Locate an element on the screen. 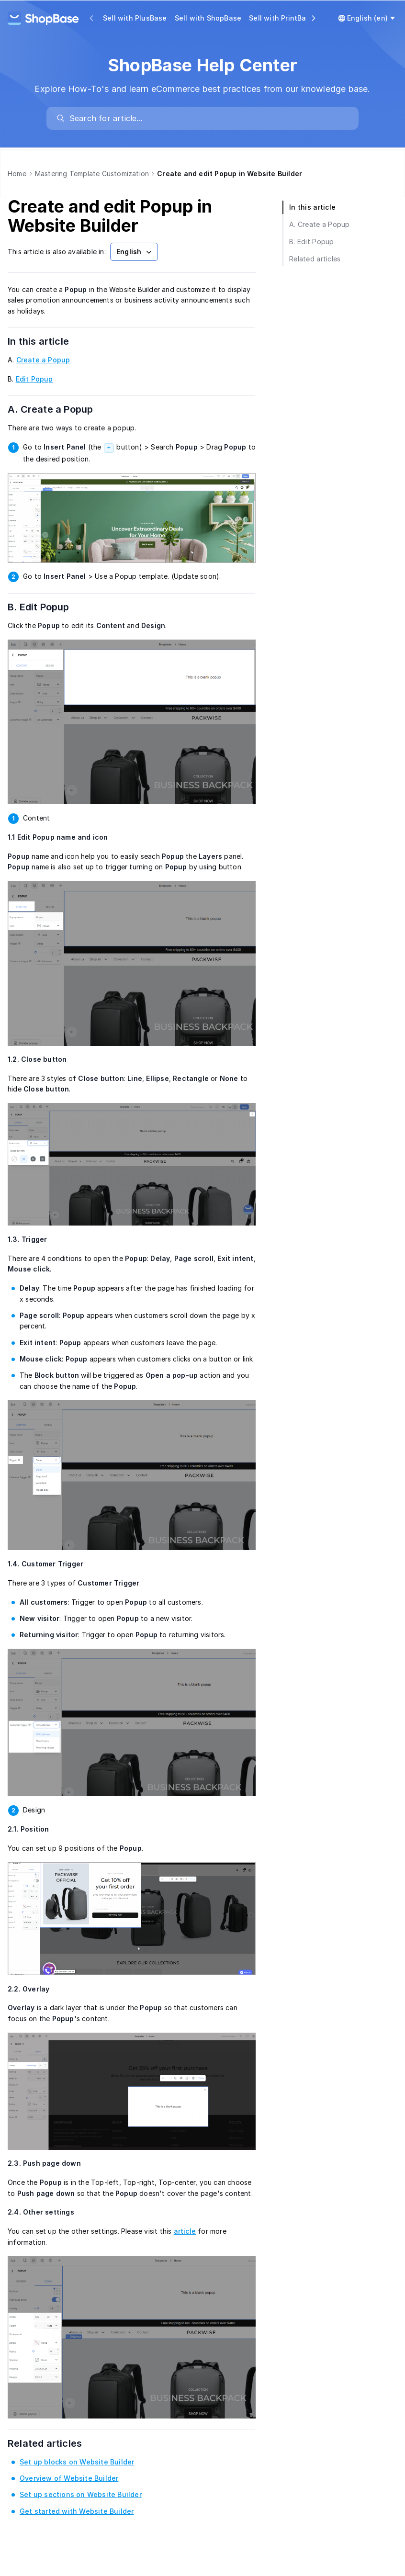 This screenshot has width=405, height=2576. Sell with PrintBase is located at coordinates (282, 18).